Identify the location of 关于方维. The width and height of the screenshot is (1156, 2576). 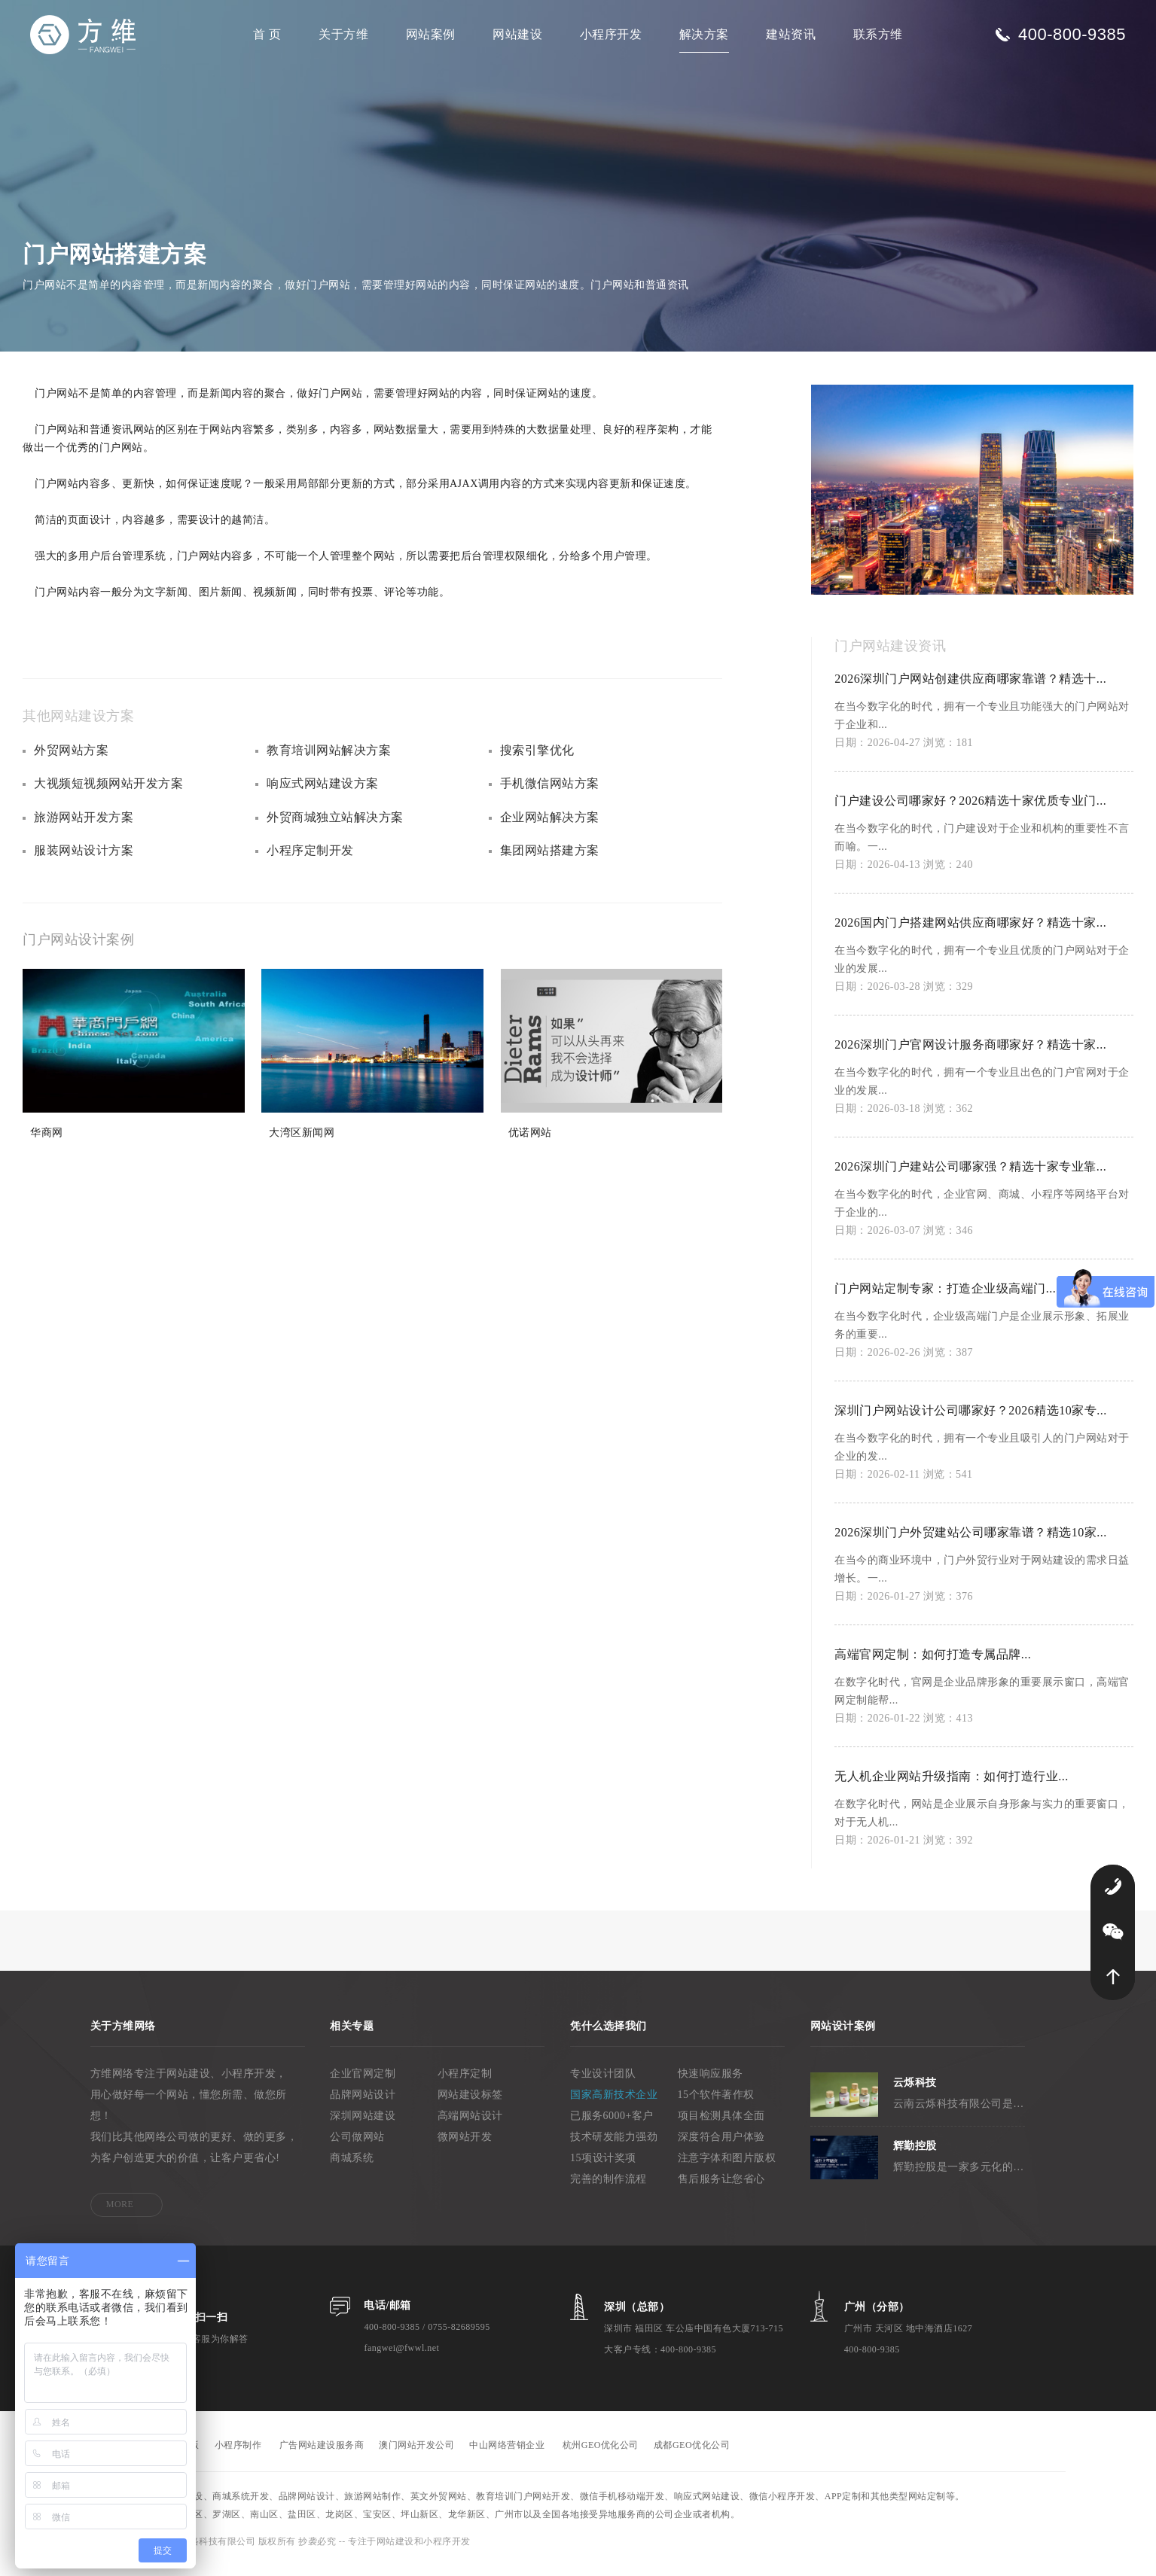
(343, 34).